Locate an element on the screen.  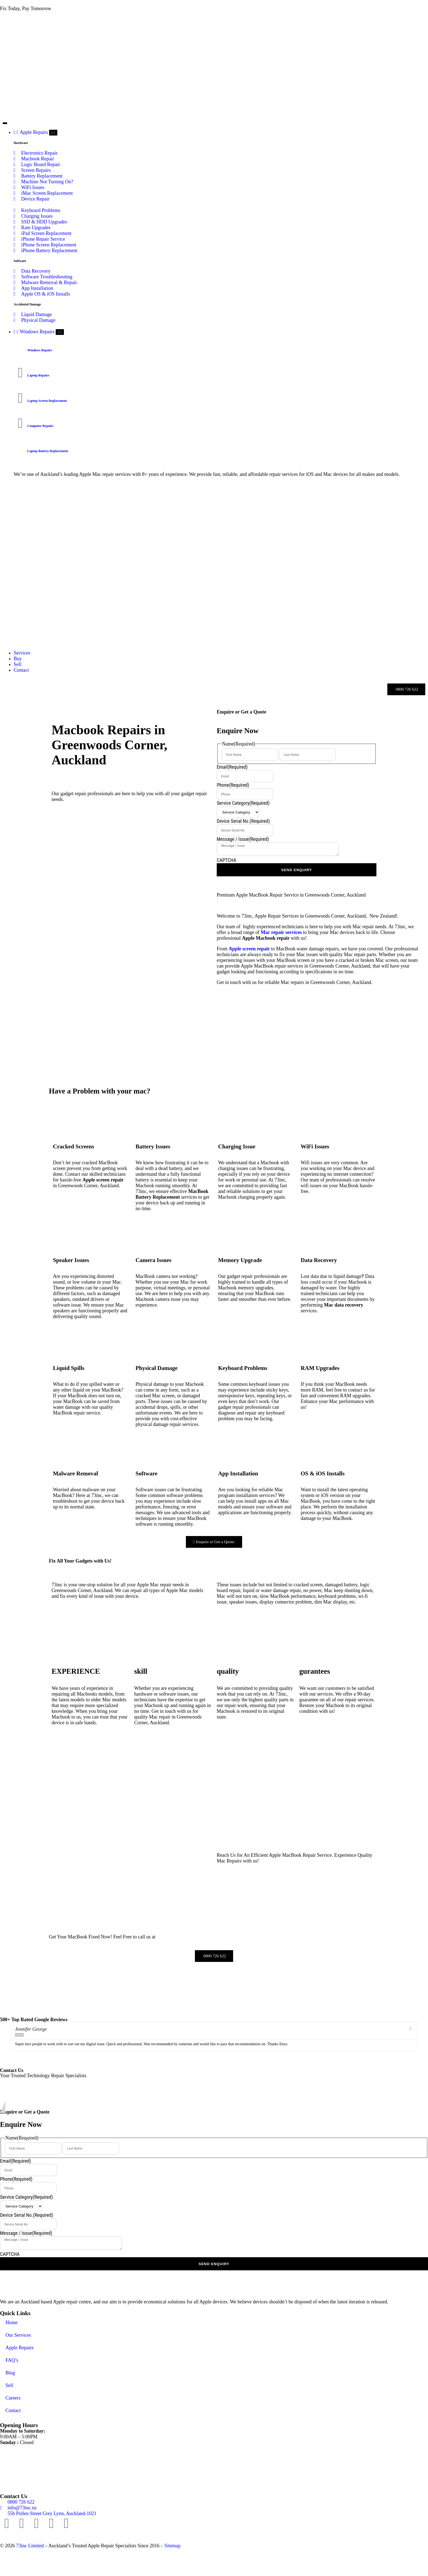
[Call Us] is located at coordinates (406, 689).